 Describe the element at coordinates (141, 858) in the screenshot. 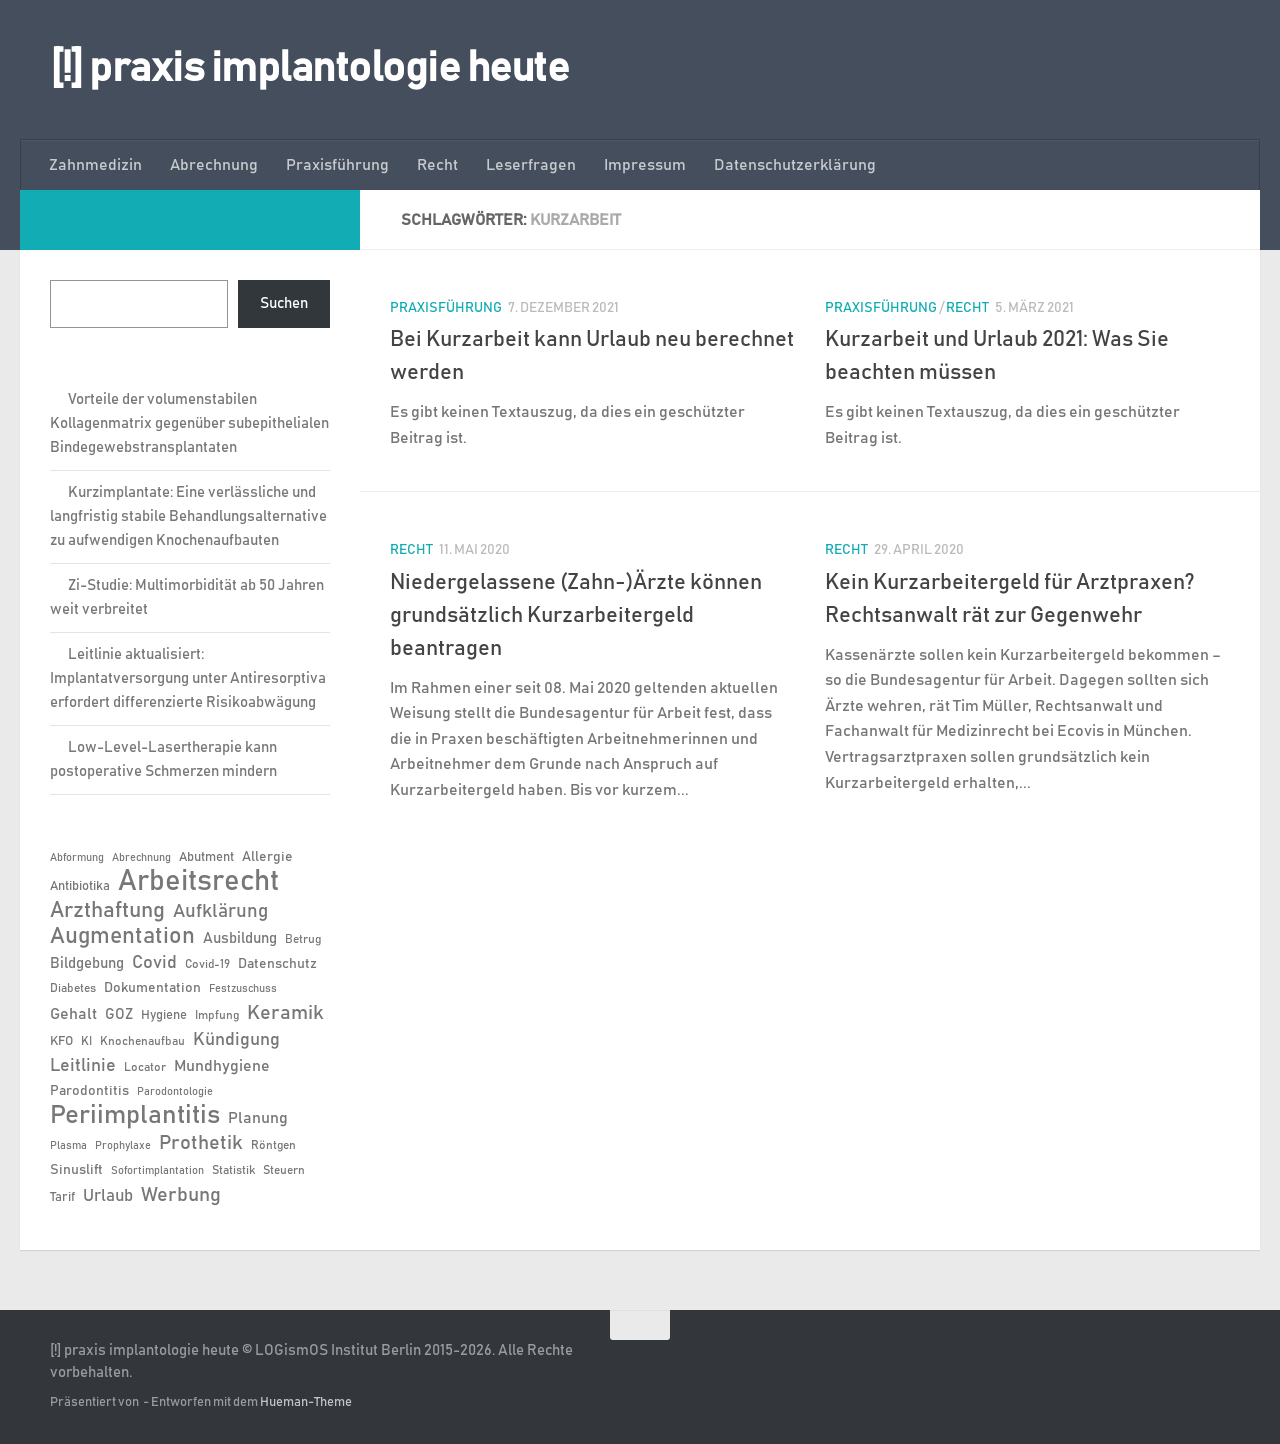

I see `Abrechnung [Abrechnung (5 Einträge)]` at that location.